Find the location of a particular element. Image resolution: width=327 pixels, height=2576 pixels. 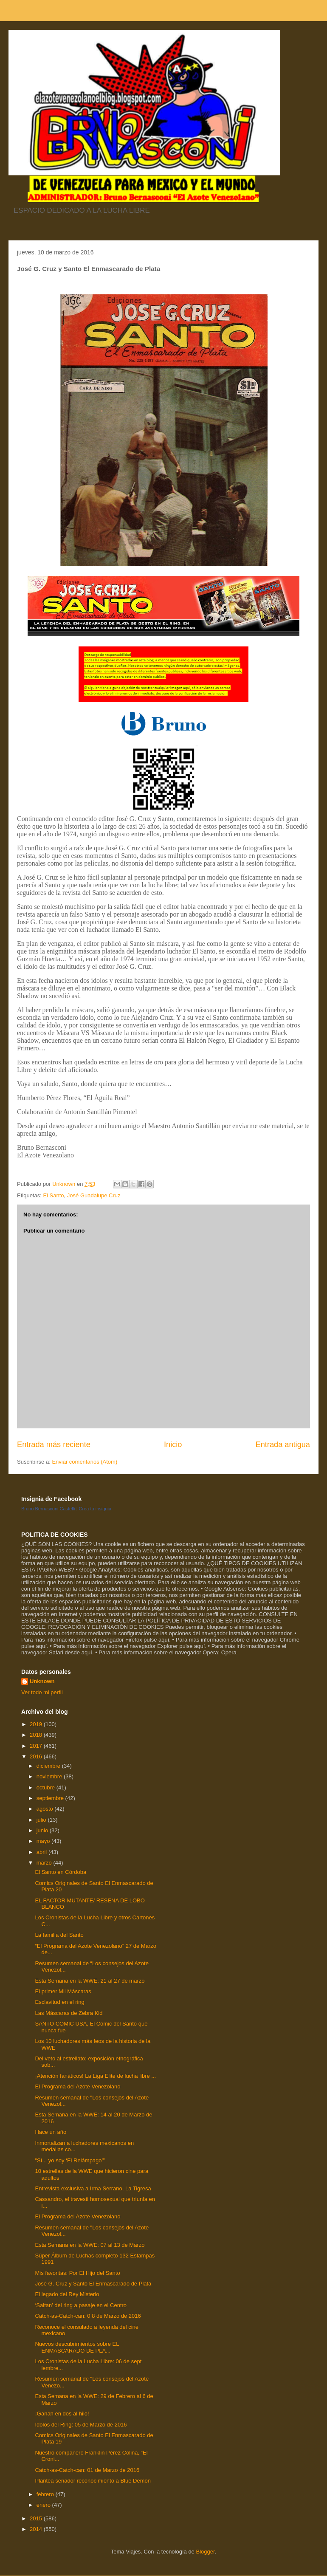

Idolos del Ring: 05 de Marzo de 2016 is located at coordinates (81, 2424).